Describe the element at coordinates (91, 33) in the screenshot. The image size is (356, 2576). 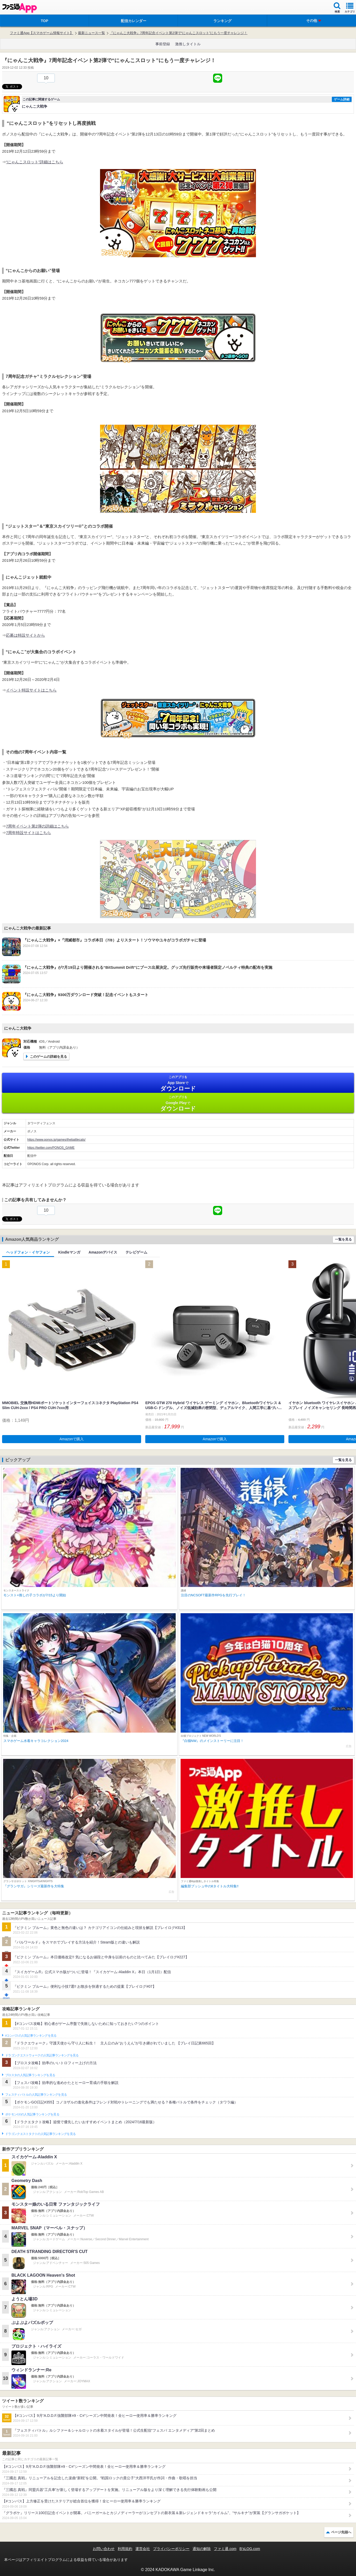
I see `最新ニュース一覧` at that location.